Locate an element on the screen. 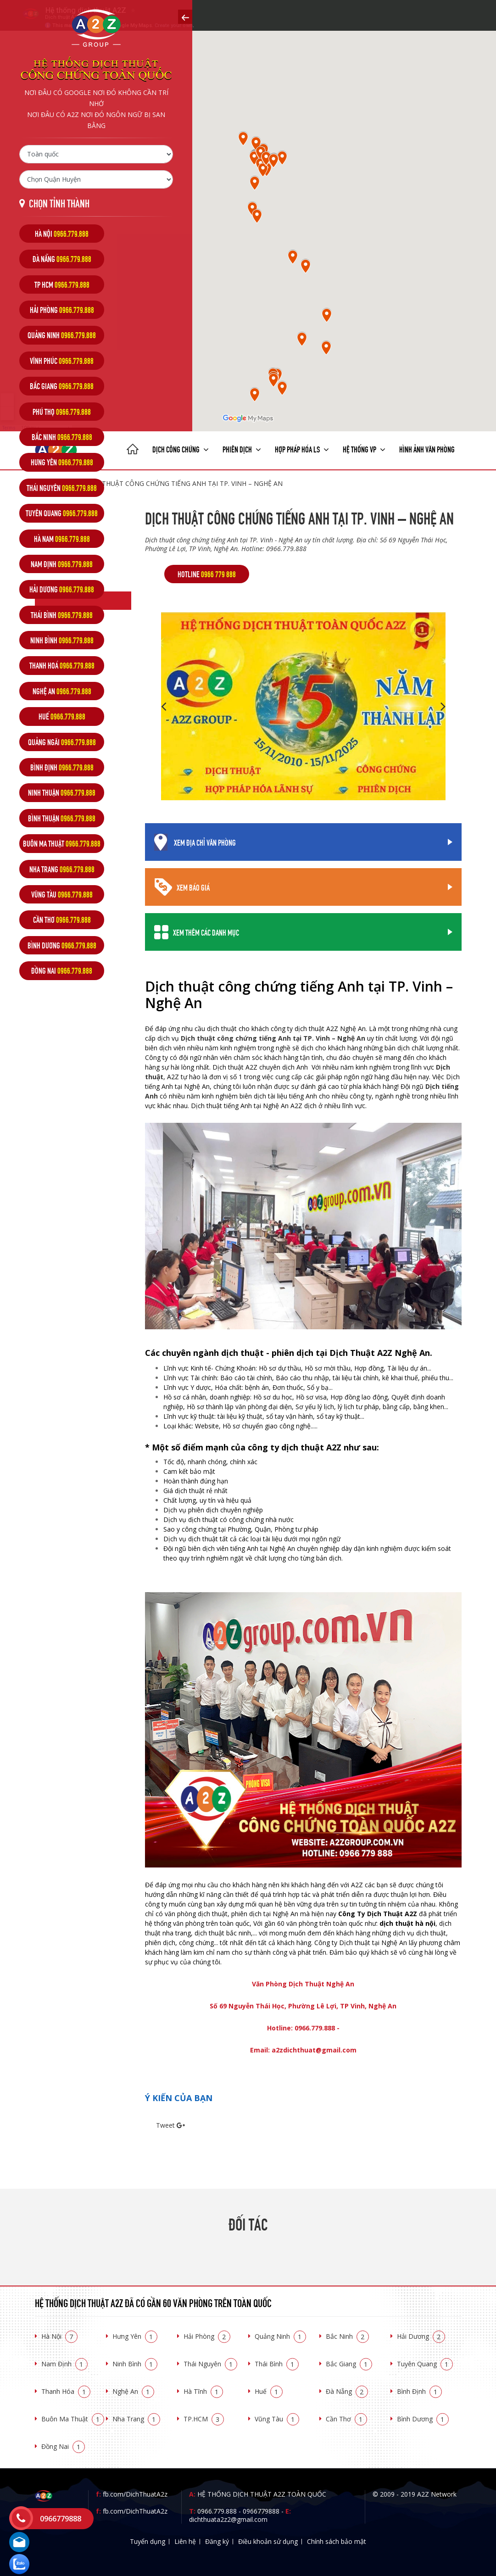 The height and width of the screenshot is (2576, 496). Tuyển dụng is located at coordinates (147, 2541).